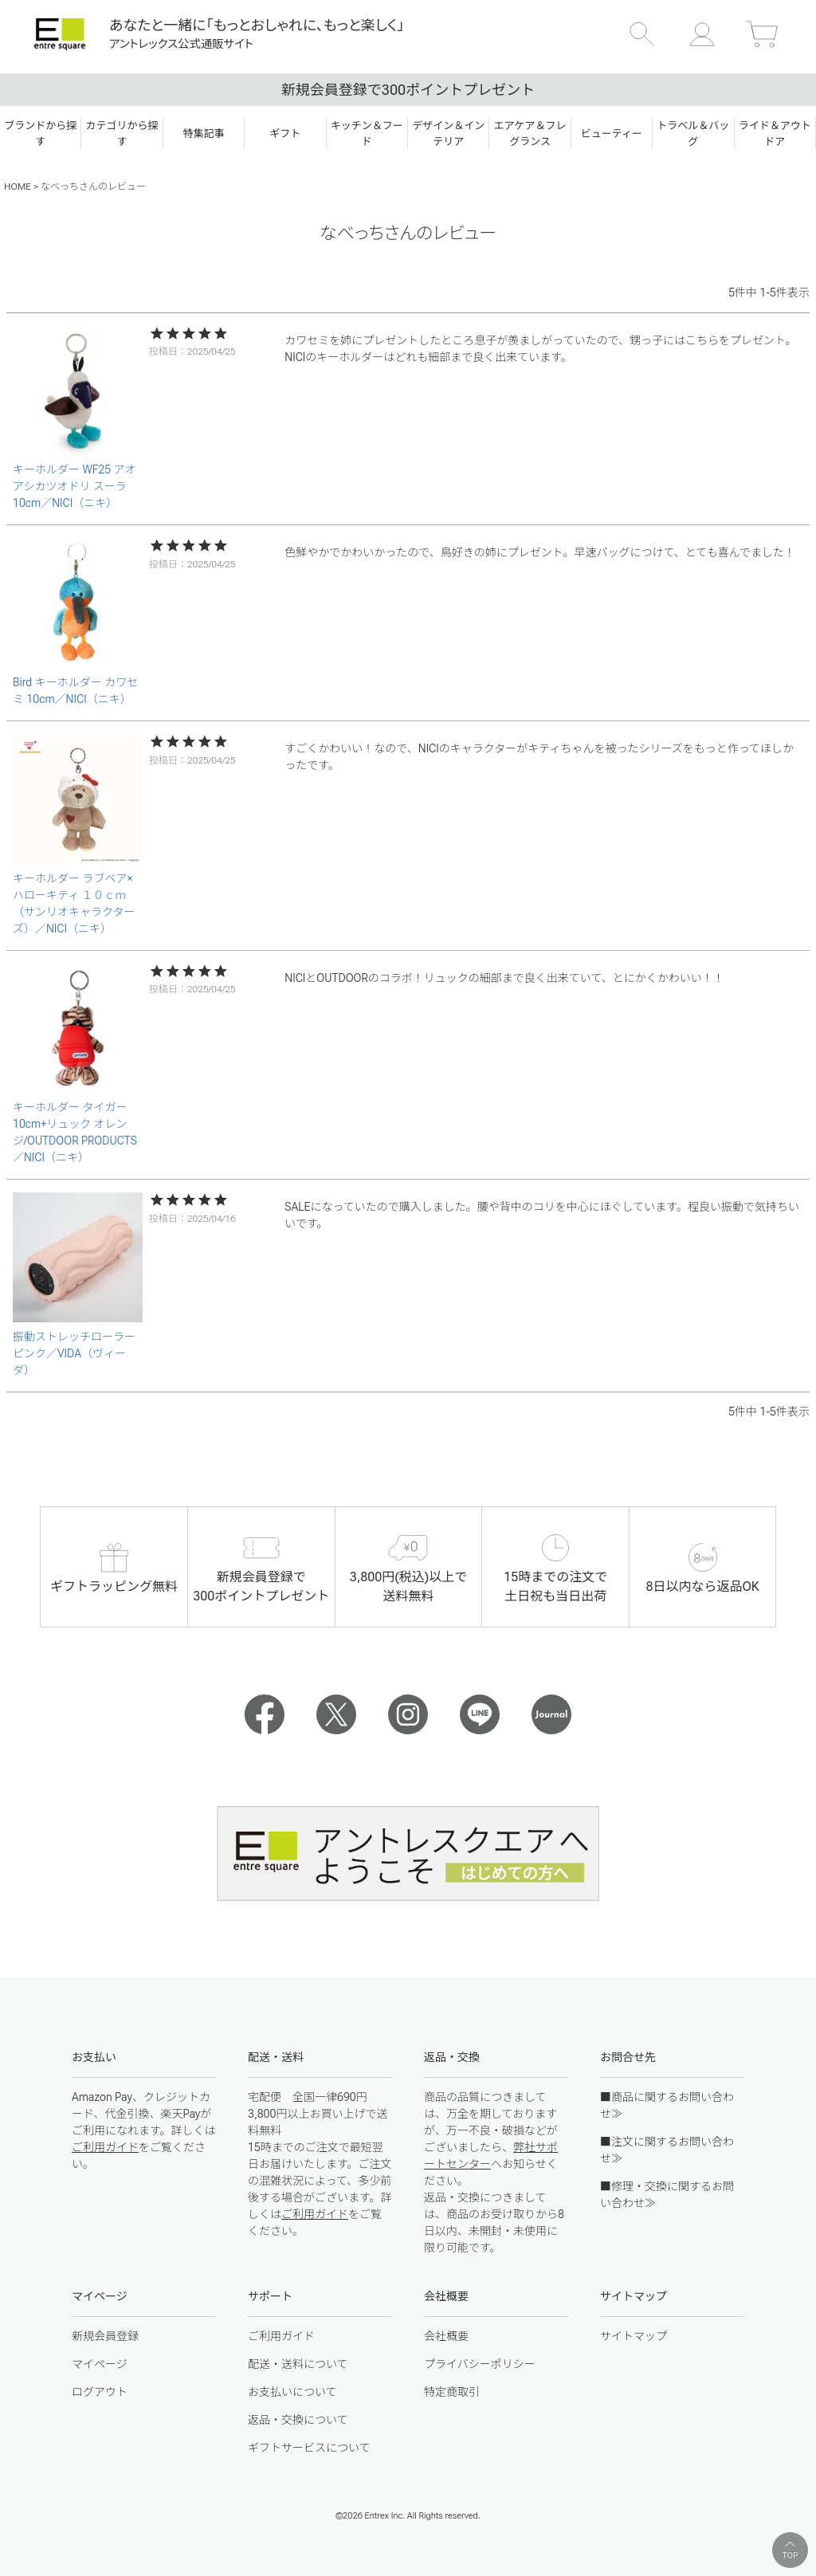 The height and width of the screenshot is (2576, 816). I want to click on 特定商取引, so click(452, 2392).